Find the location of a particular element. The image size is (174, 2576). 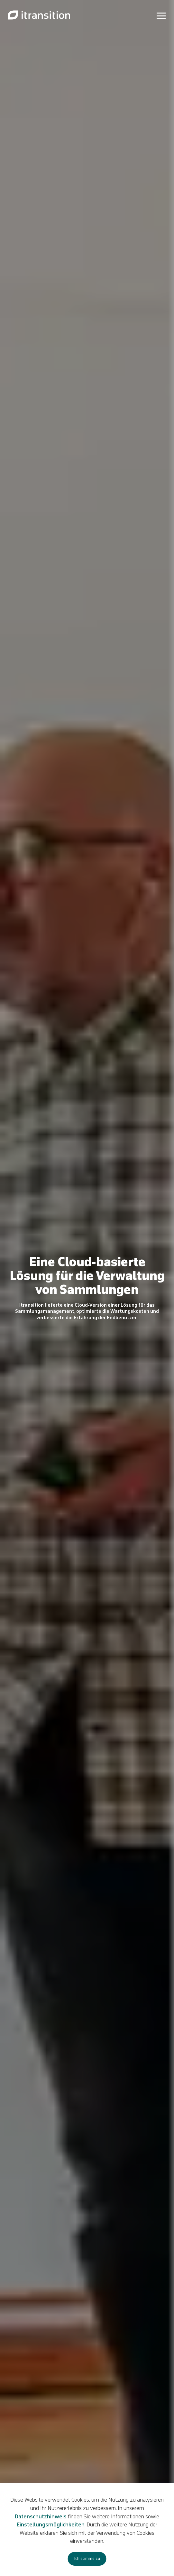

[Link to de page] is located at coordinates (39, 15).